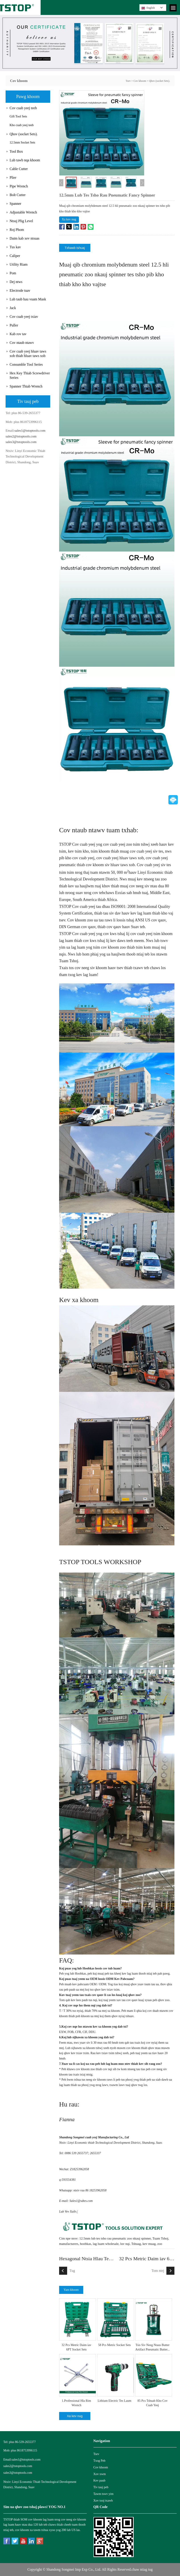 This screenshot has width=180, height=2576. Describe the element at coordinates (24, 238) in the screenshot. I see `Daim kab xev ntsuas` at that location.